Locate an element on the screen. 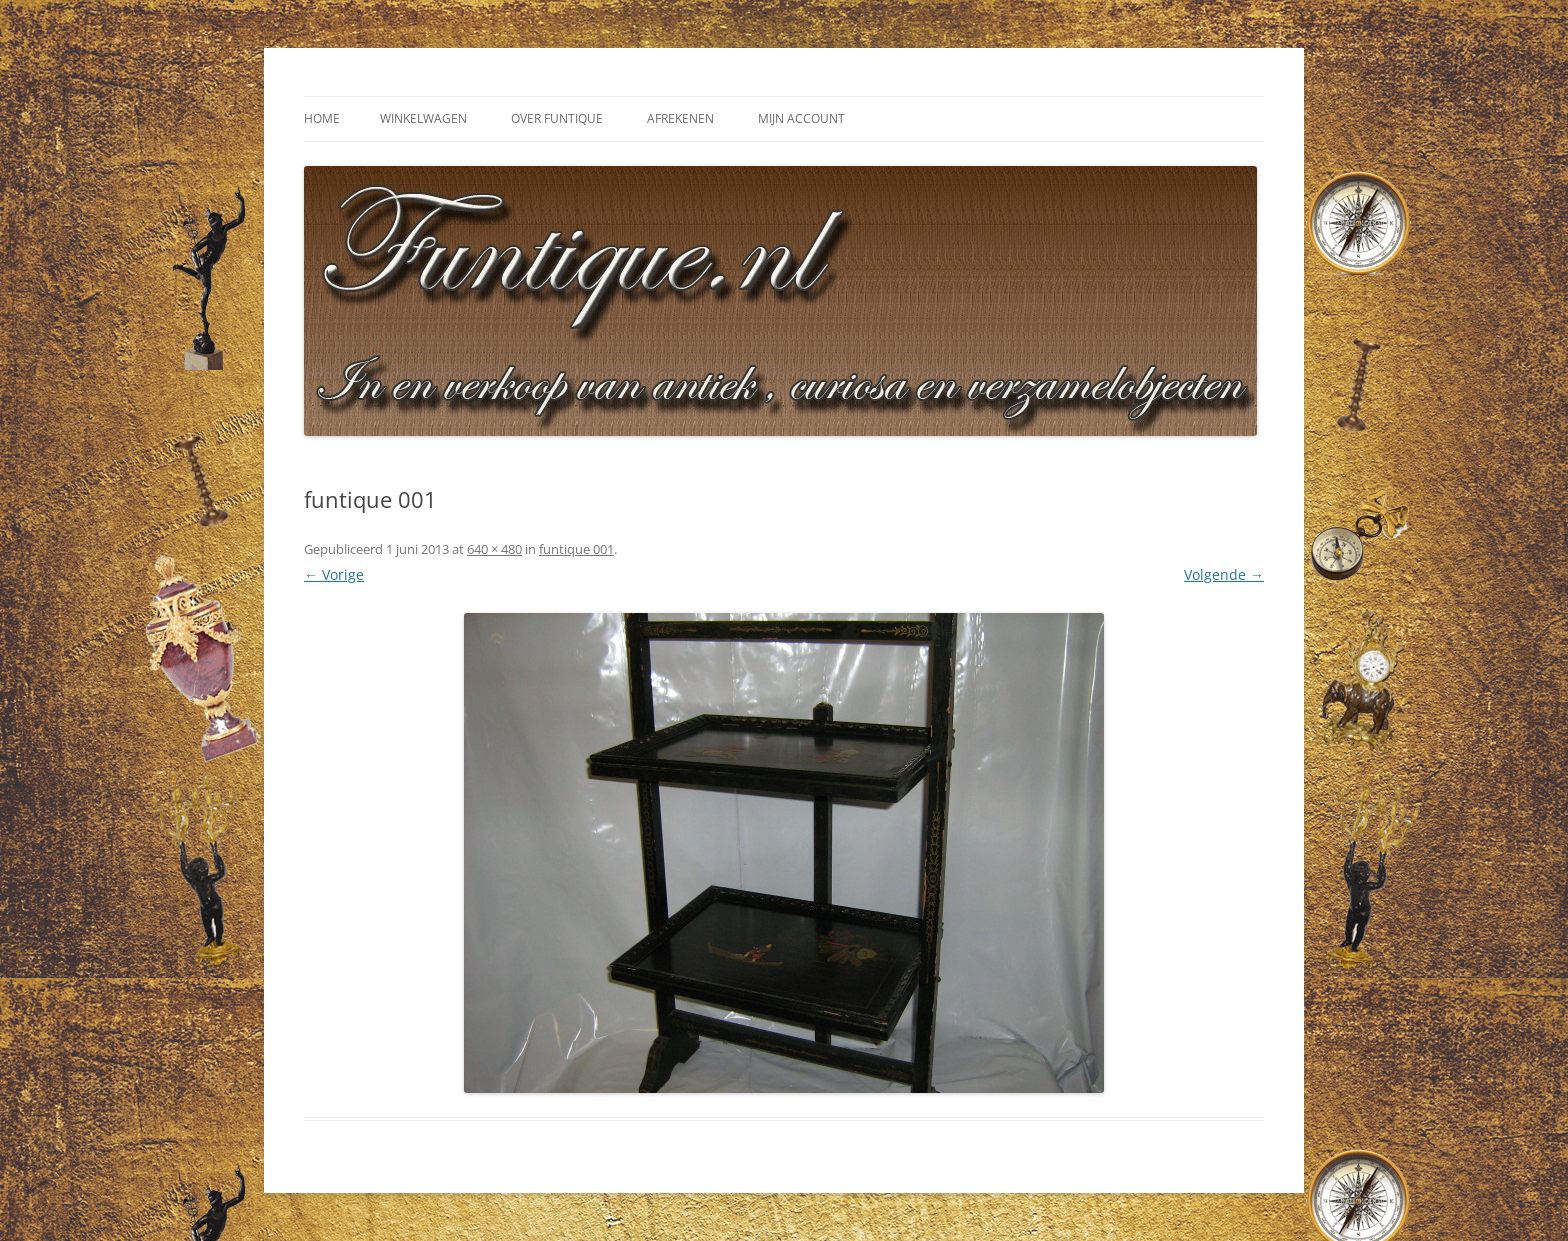  Volgende → is located at coordinates (1224, 574).